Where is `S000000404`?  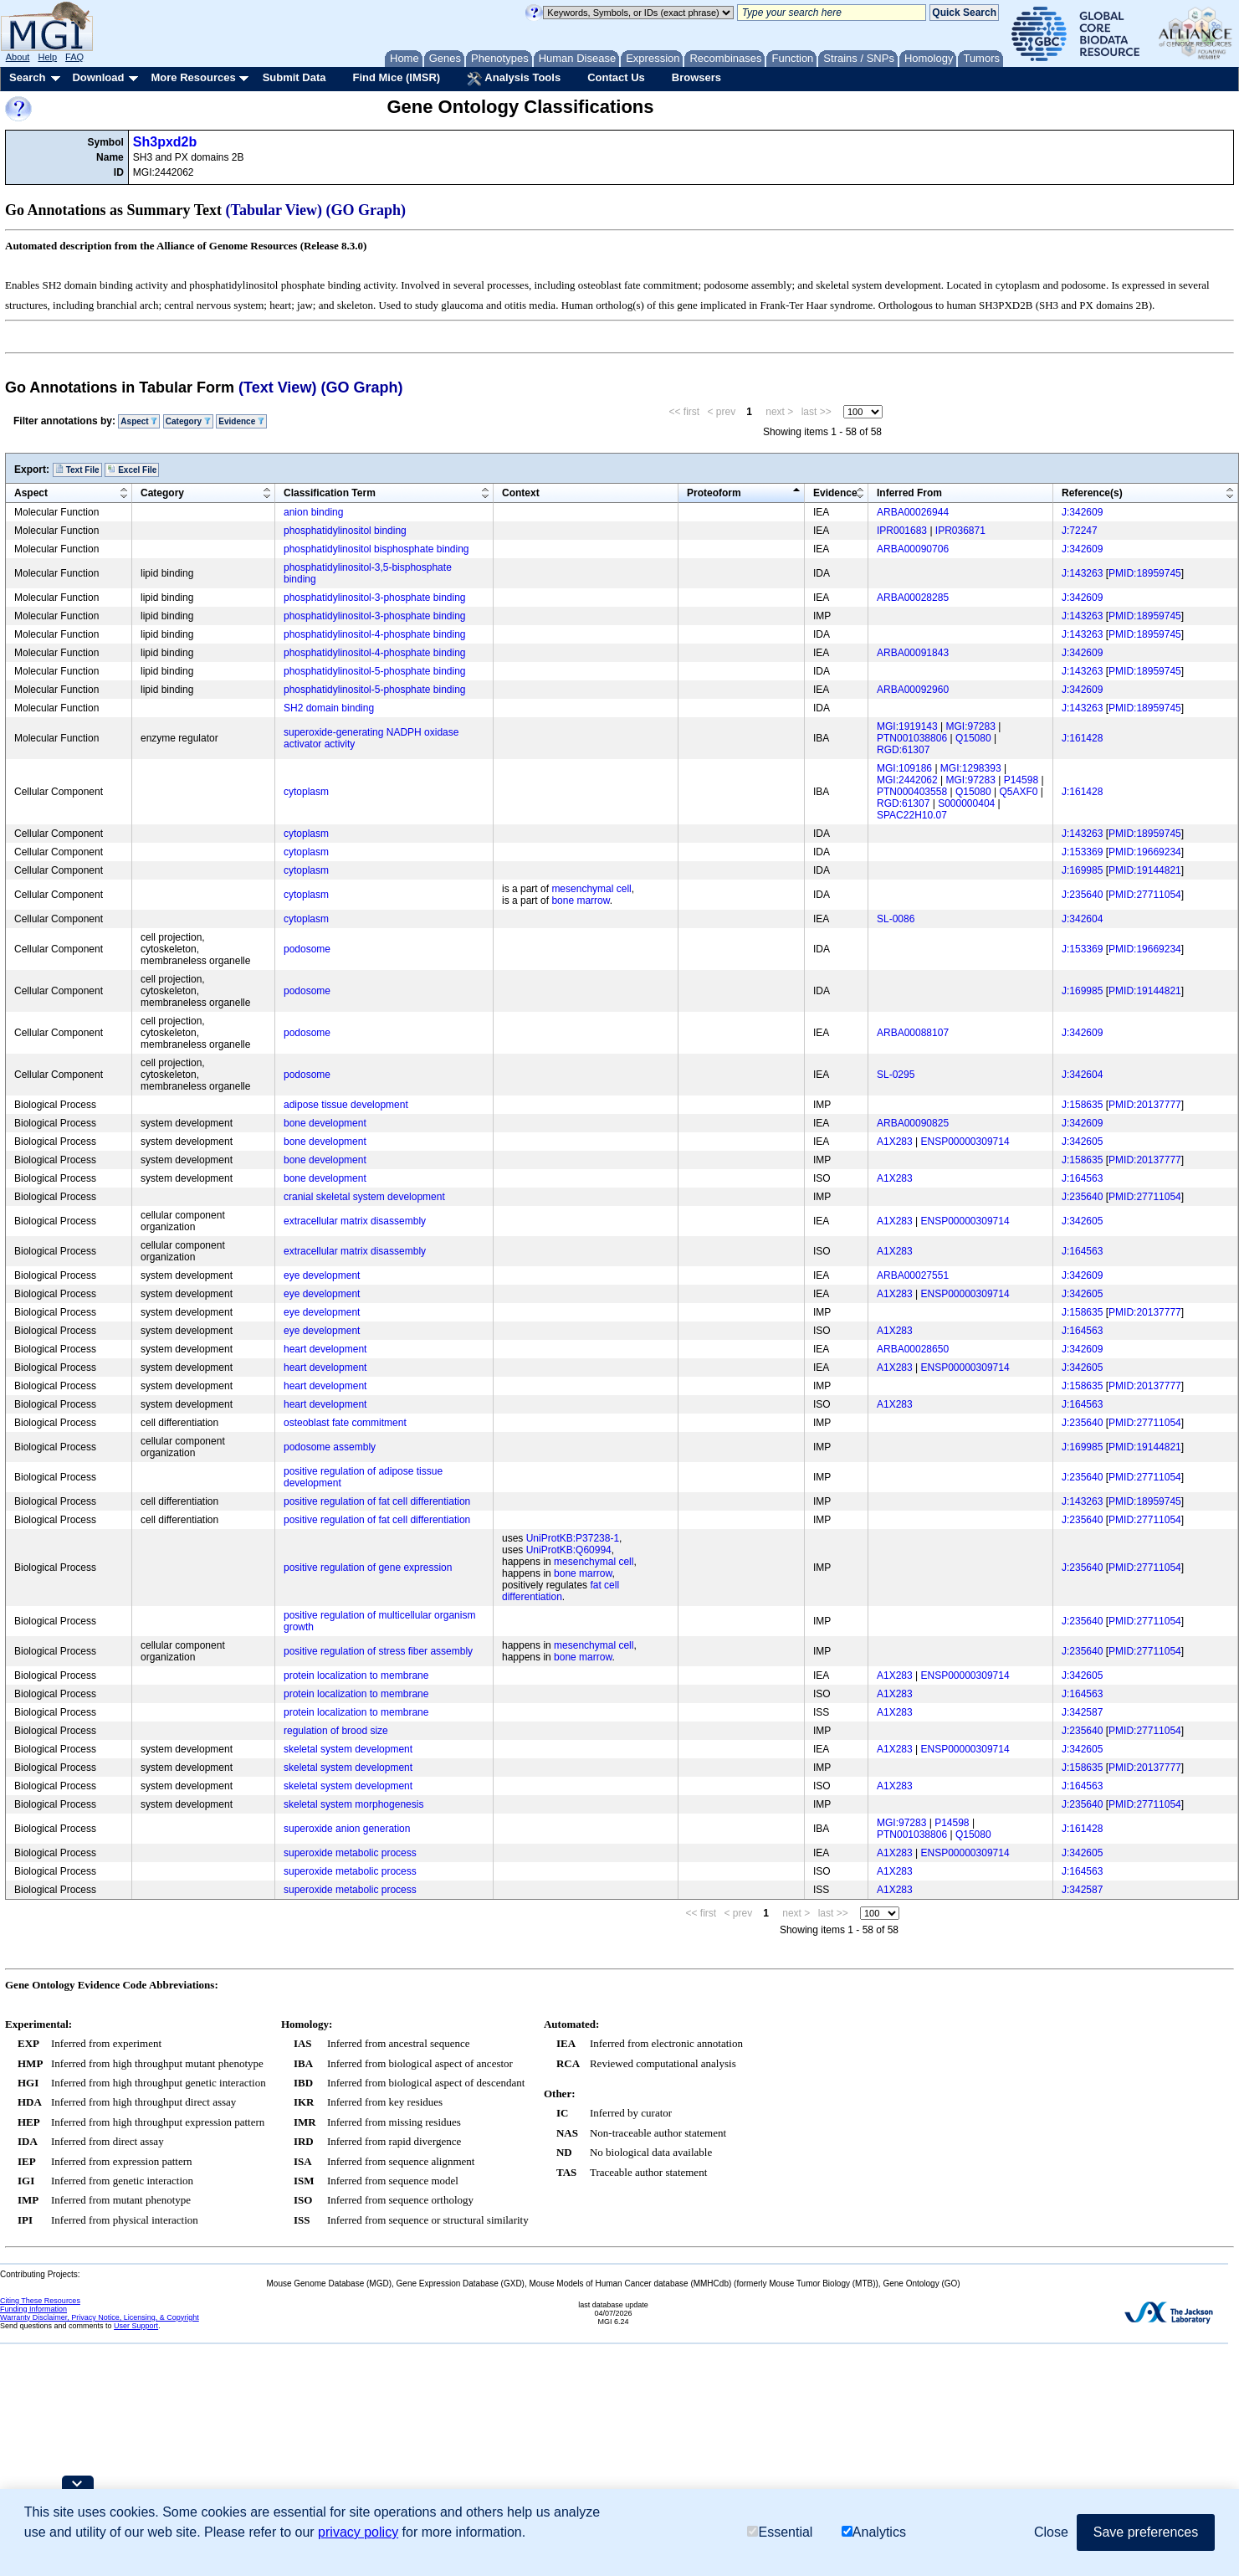
S000000404 is located at coordinates (966, 803).